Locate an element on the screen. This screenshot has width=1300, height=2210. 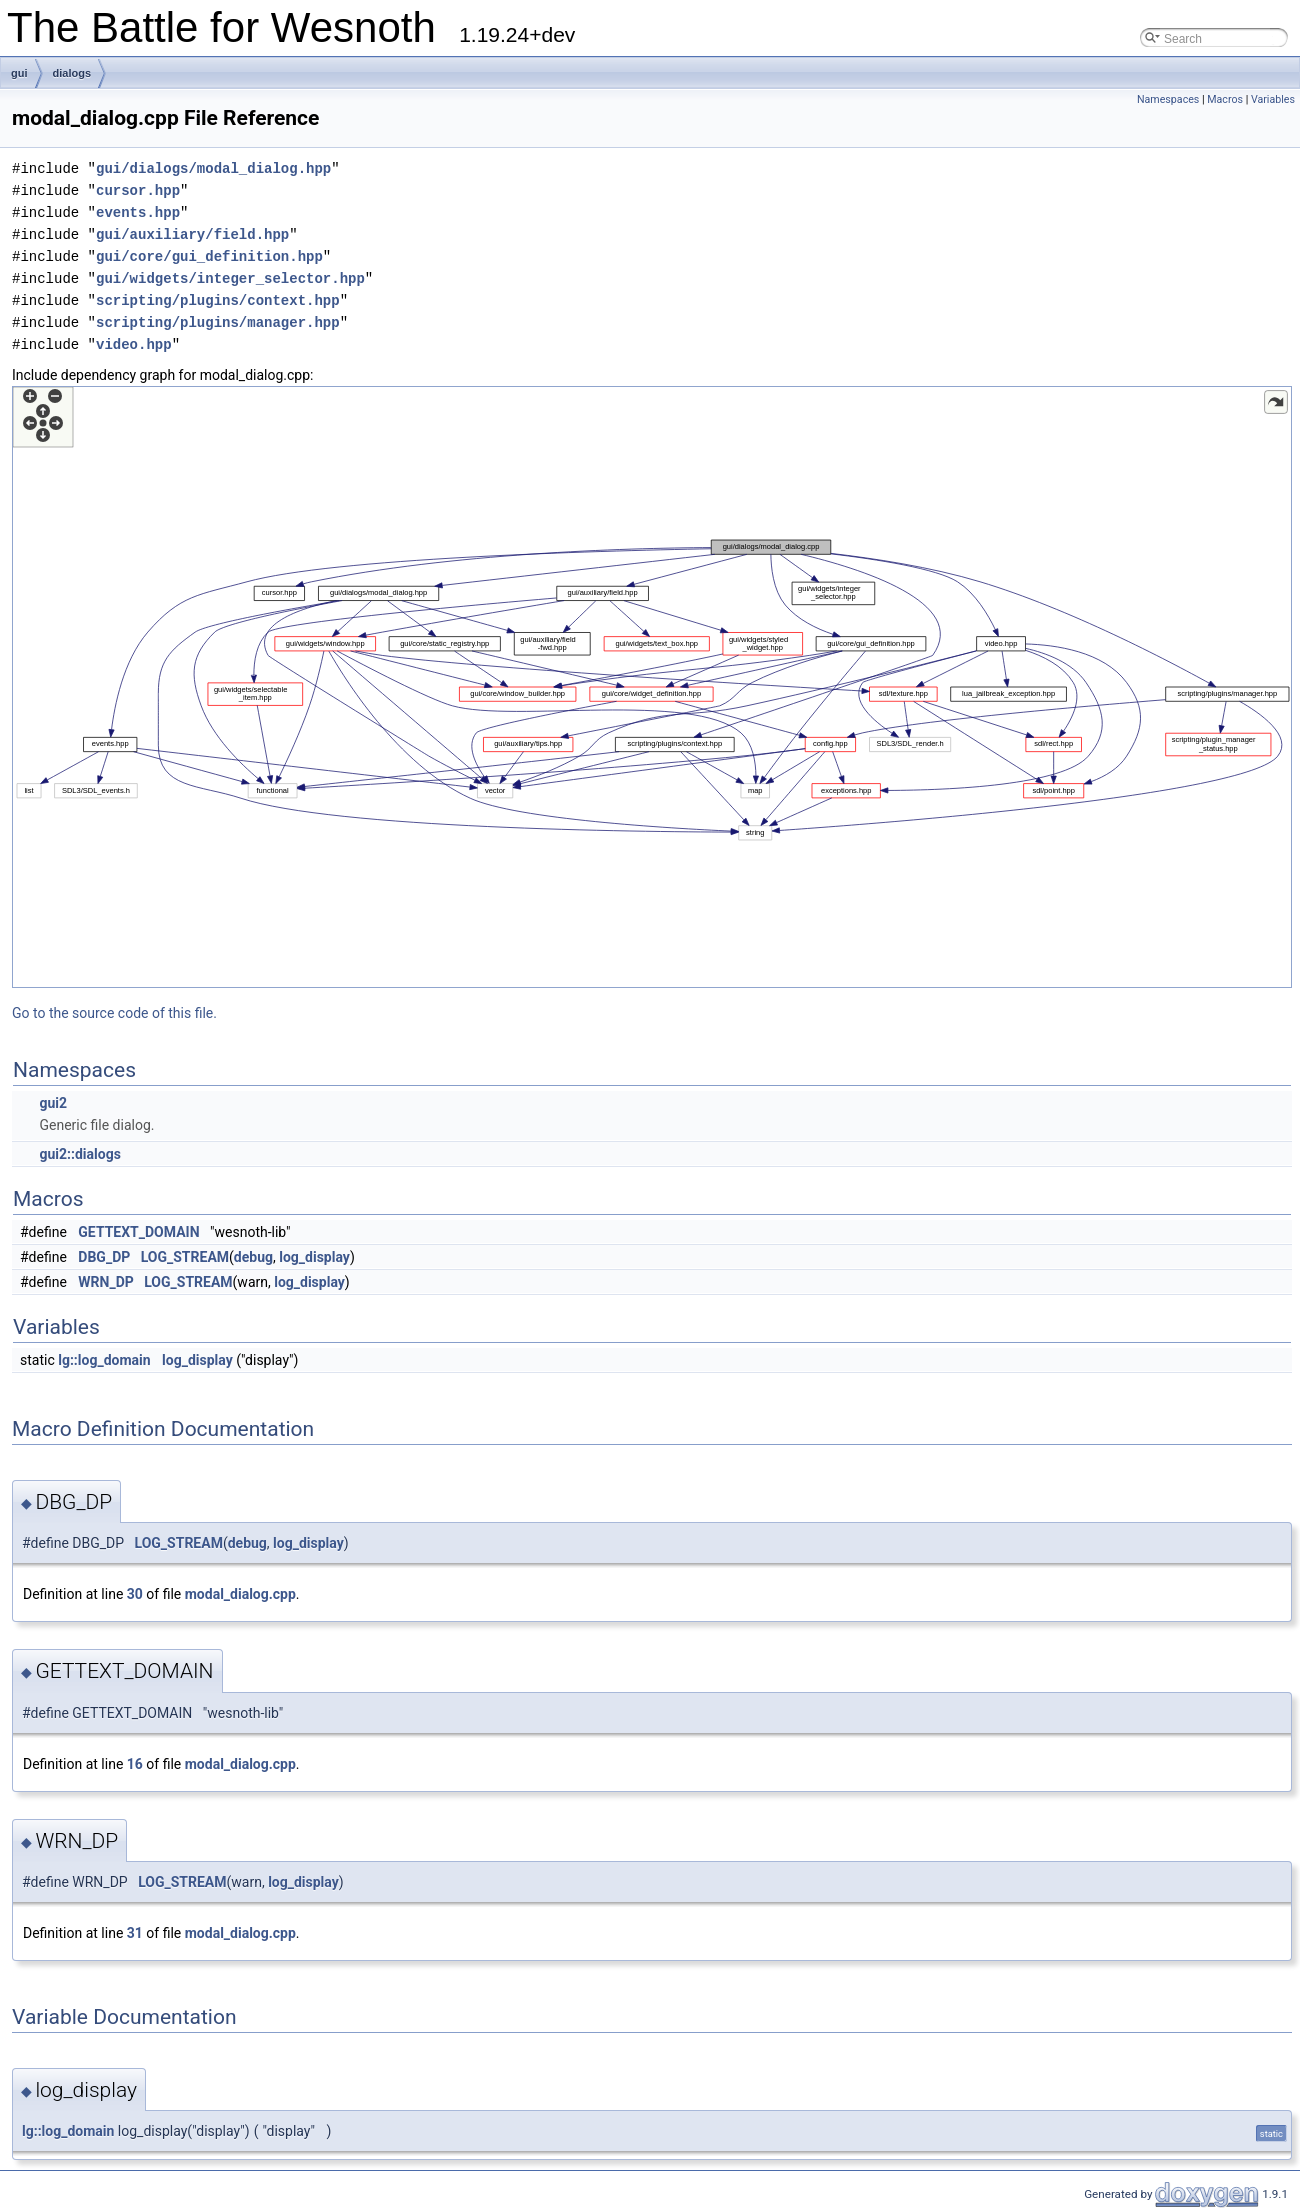
Namespaces is located at coordinates (1168, 99).